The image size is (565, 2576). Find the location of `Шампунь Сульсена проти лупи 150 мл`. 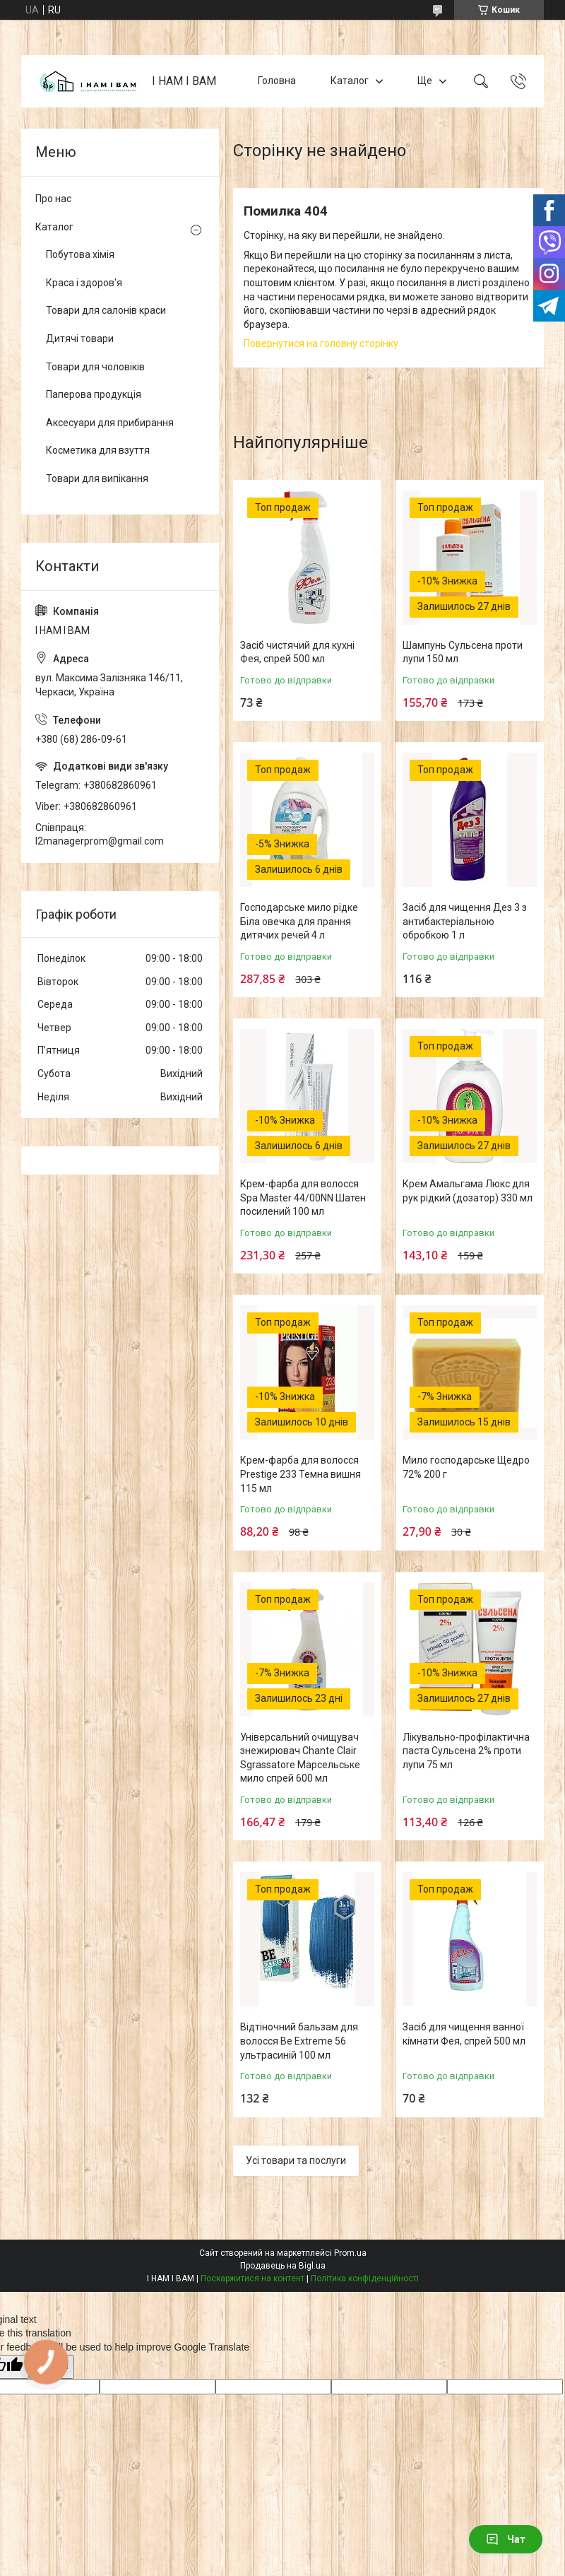

Шампунь Сульсена проти лупи 150 мл is located at coordinates (463, 652).